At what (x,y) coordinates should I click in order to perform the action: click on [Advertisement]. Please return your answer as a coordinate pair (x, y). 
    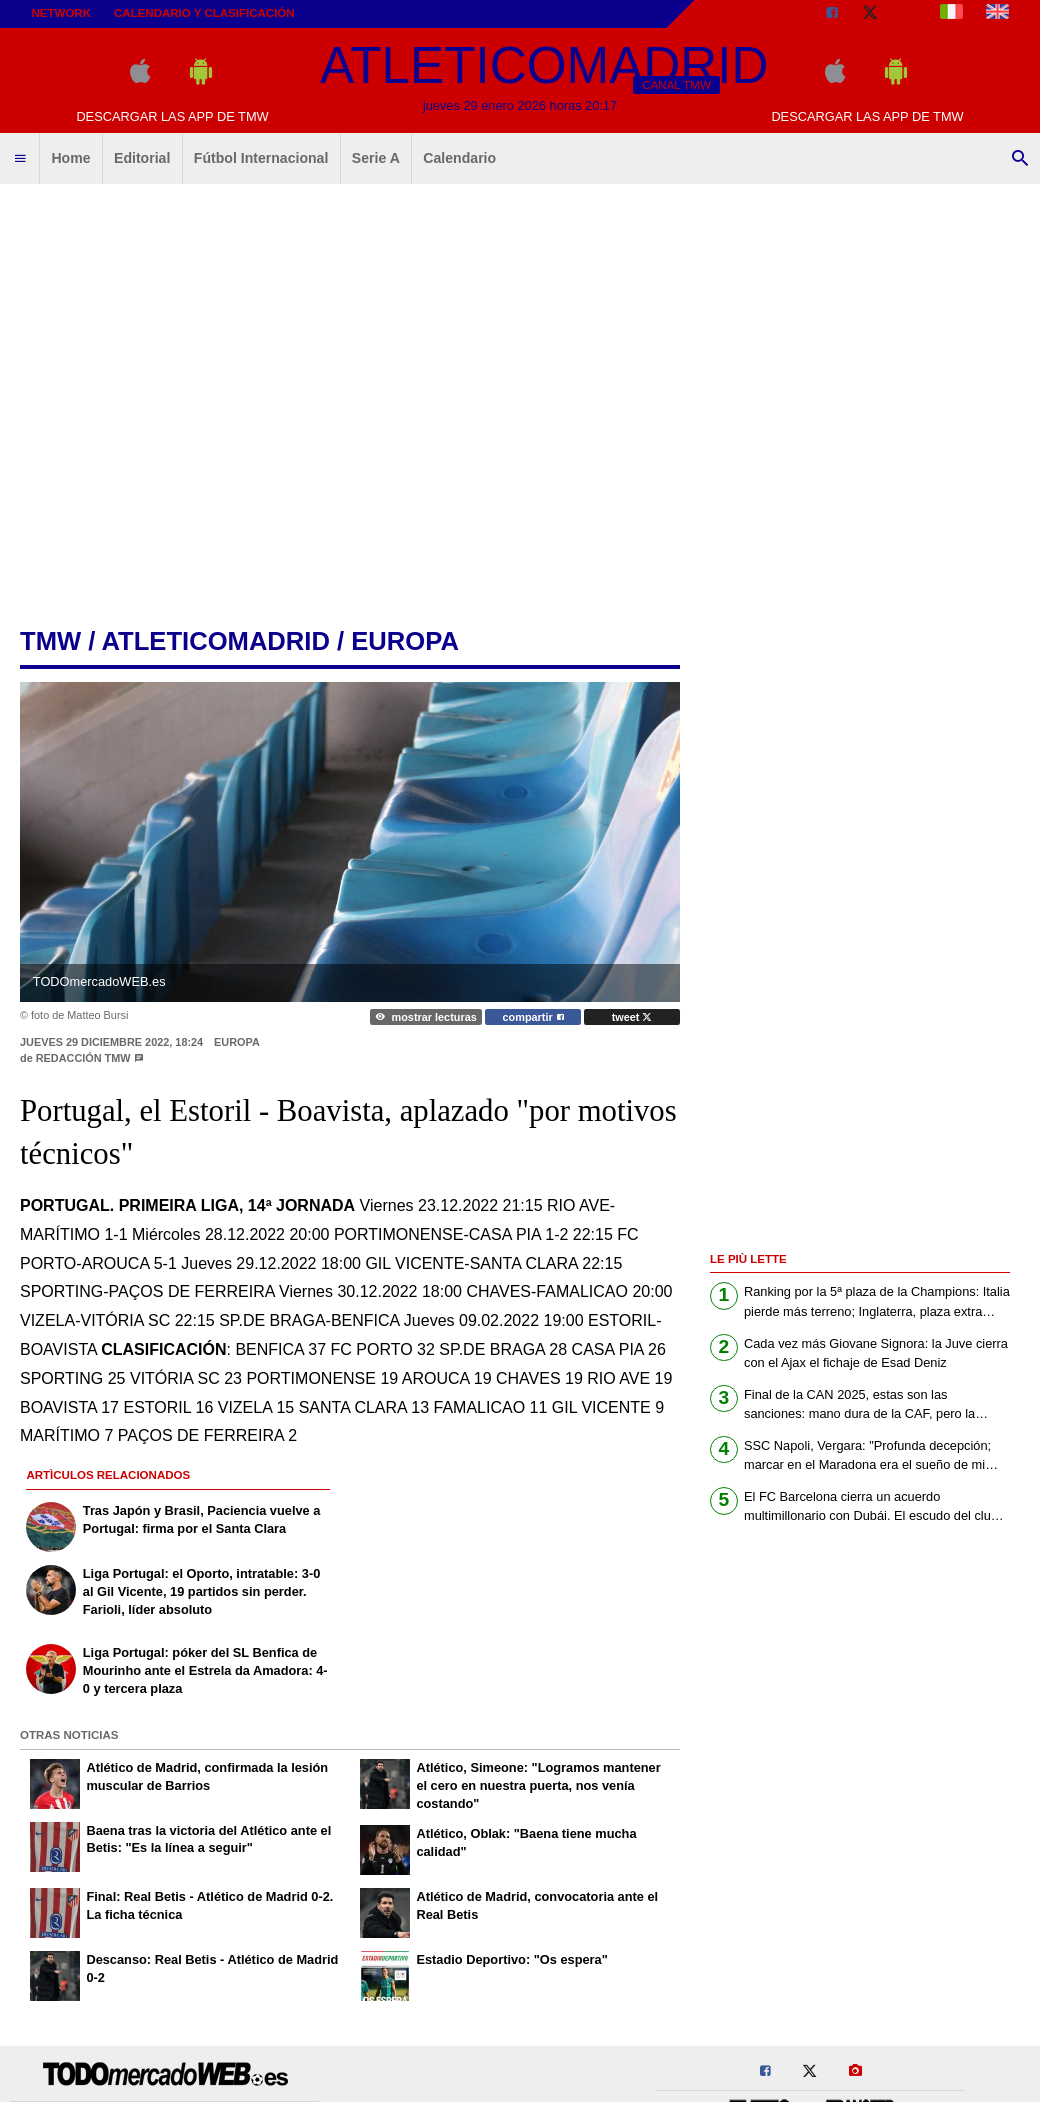
    Looking at the image, I should click on (187, 397).